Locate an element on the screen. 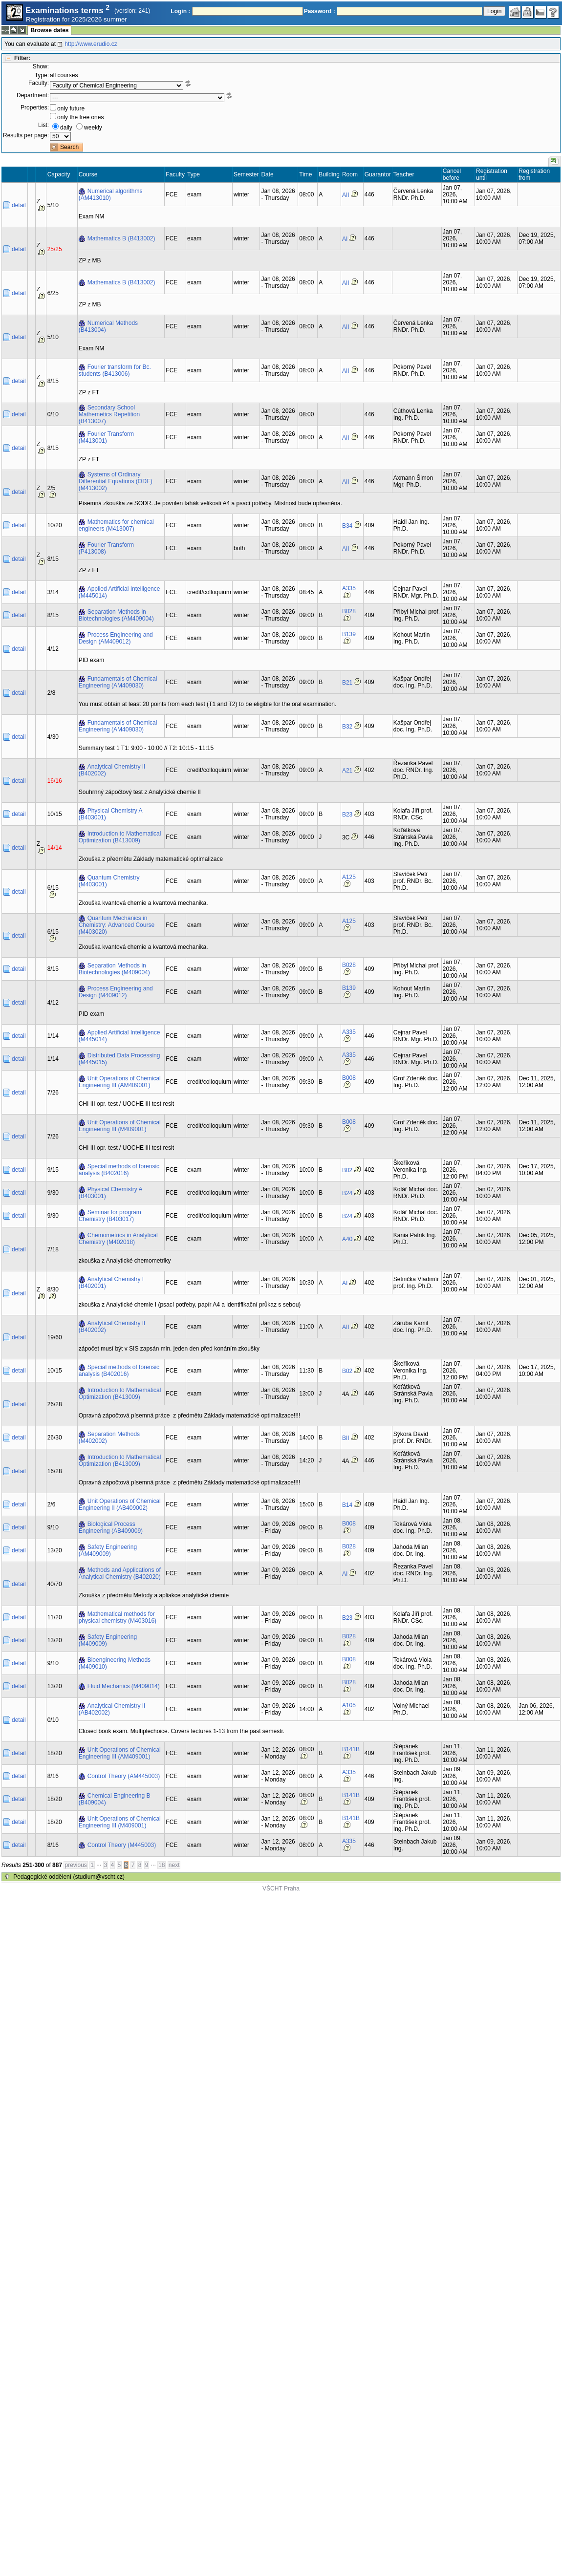 This screenshot has height=2576, width=562. A21 is located at coordinates (347, 770).